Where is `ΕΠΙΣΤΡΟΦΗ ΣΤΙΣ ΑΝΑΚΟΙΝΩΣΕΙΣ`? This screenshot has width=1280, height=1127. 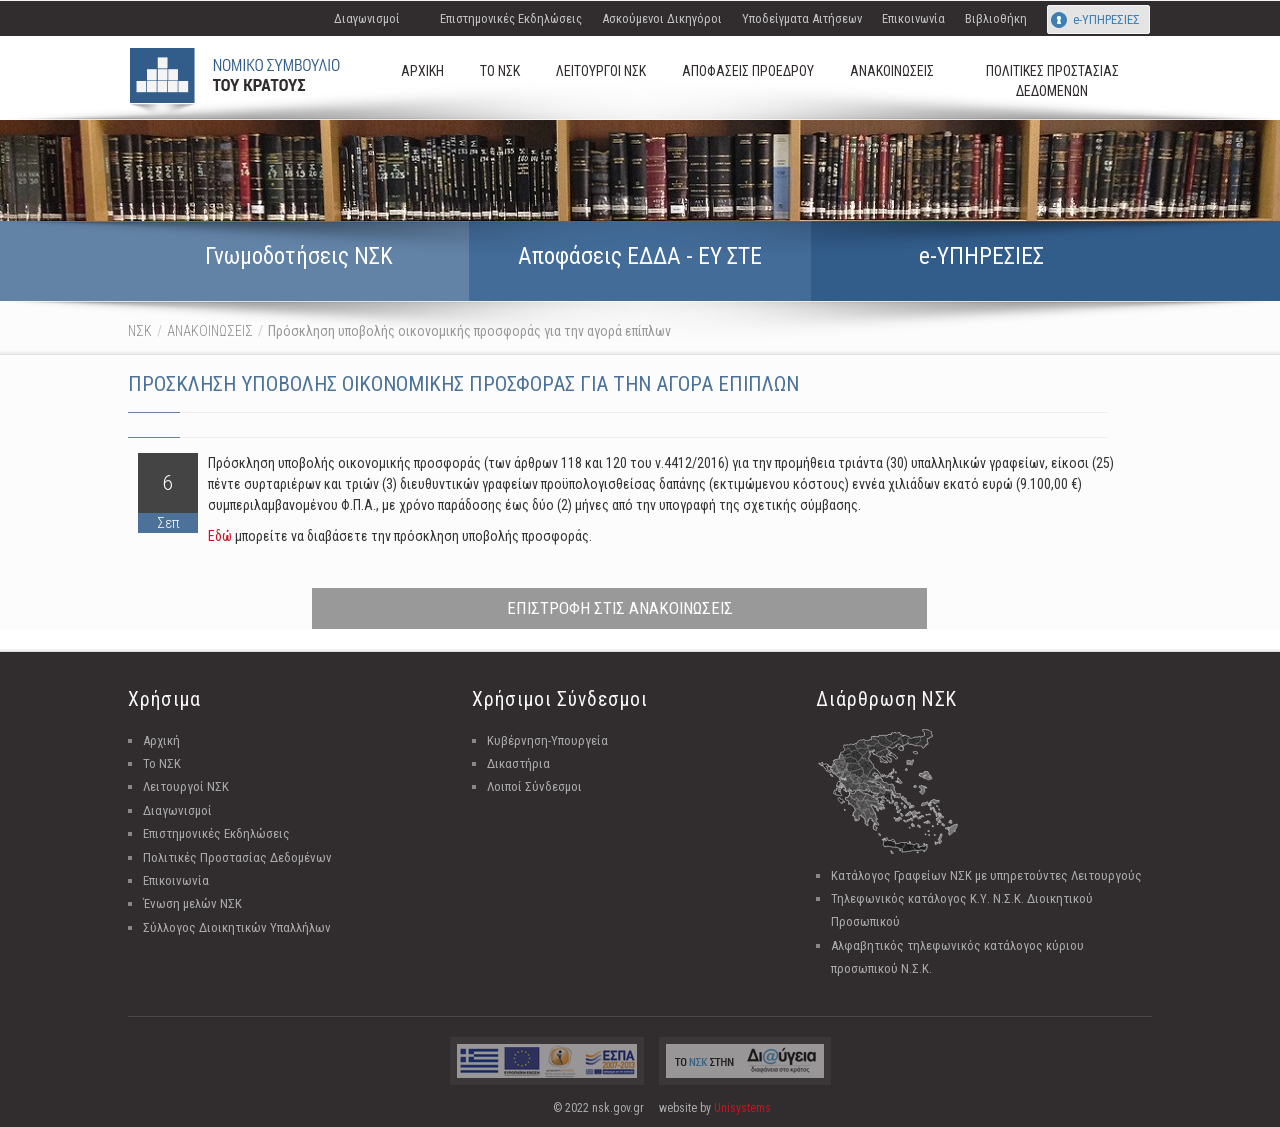
ΕΠΙΣΤΡΟΦΗ ΣΤΙΣ ΑΝΑΚΟΙΝΩΣΕΙΣ is located at coordinates (620, 608).